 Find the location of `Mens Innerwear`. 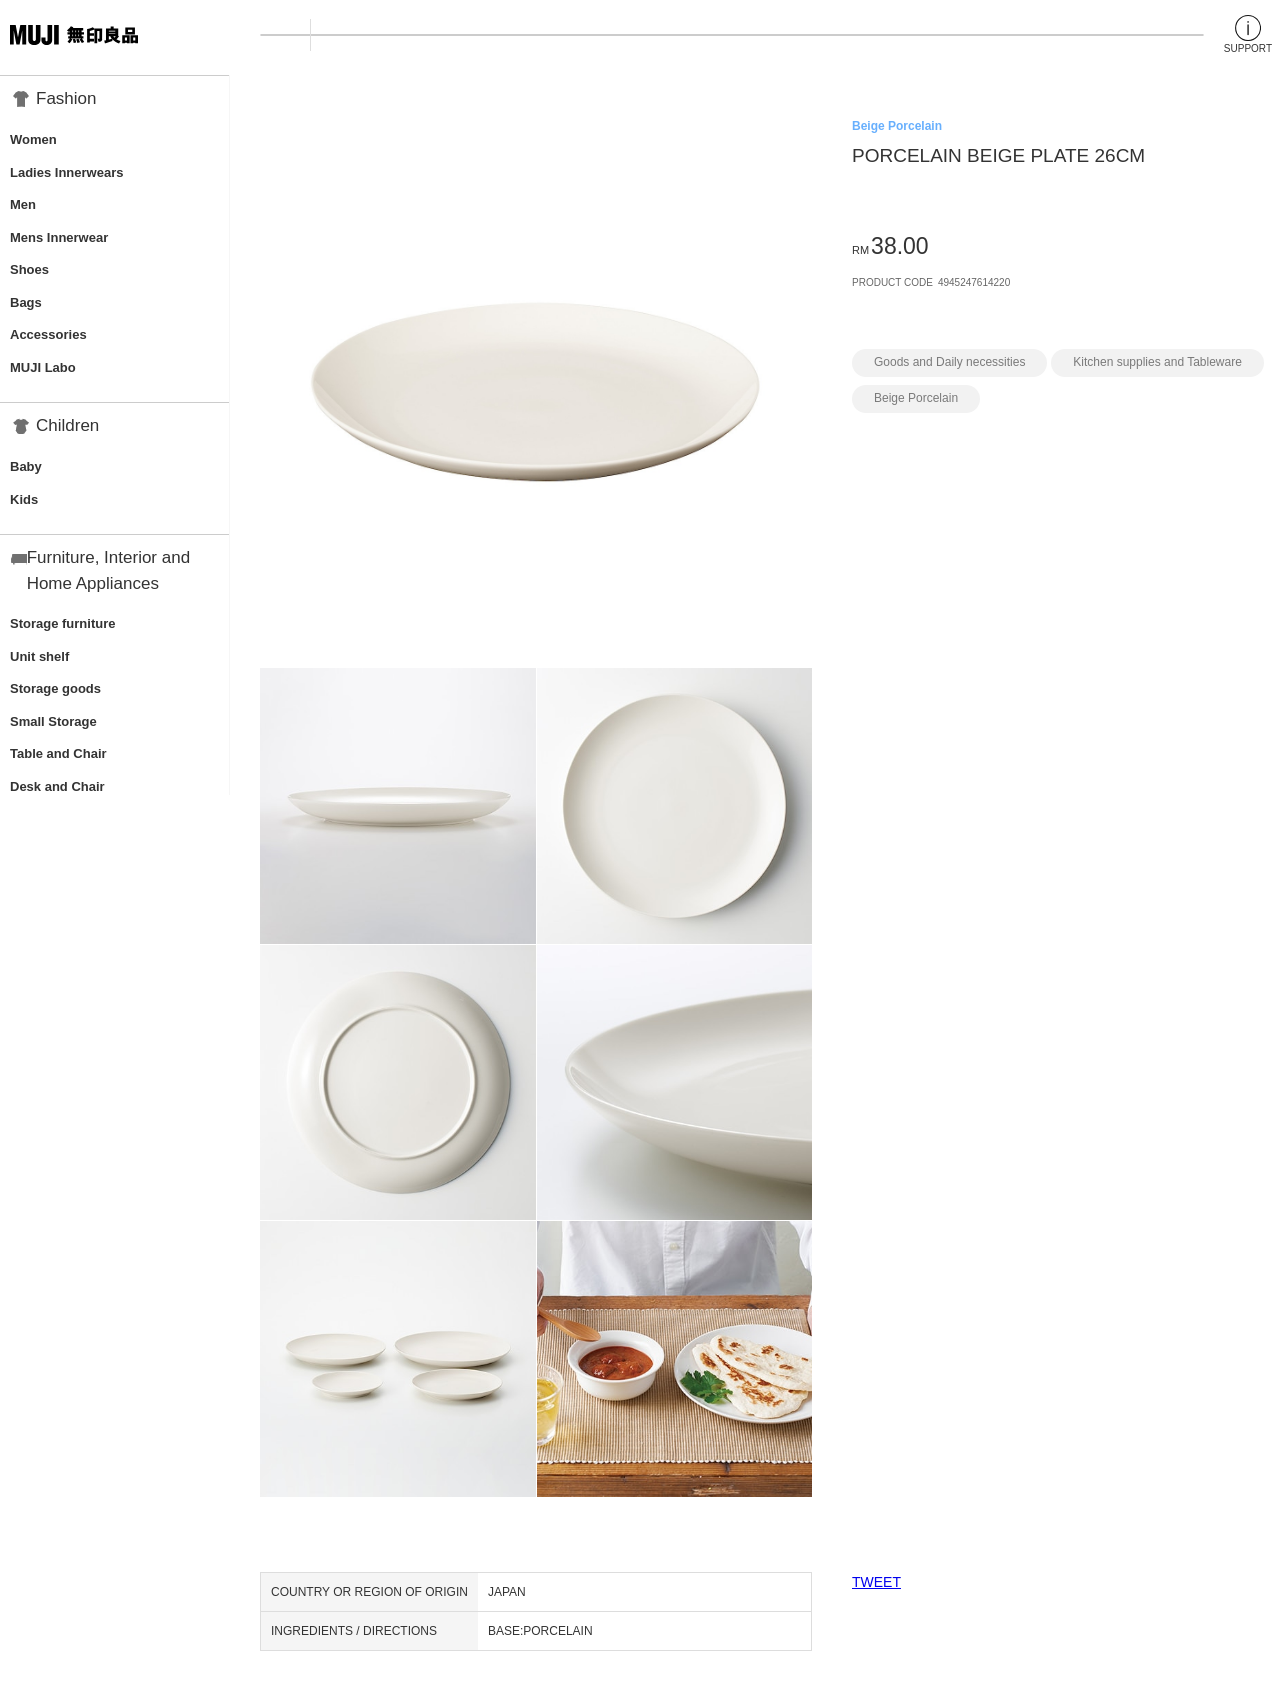

Mens Innerwear is located at coordinates (59, 237).